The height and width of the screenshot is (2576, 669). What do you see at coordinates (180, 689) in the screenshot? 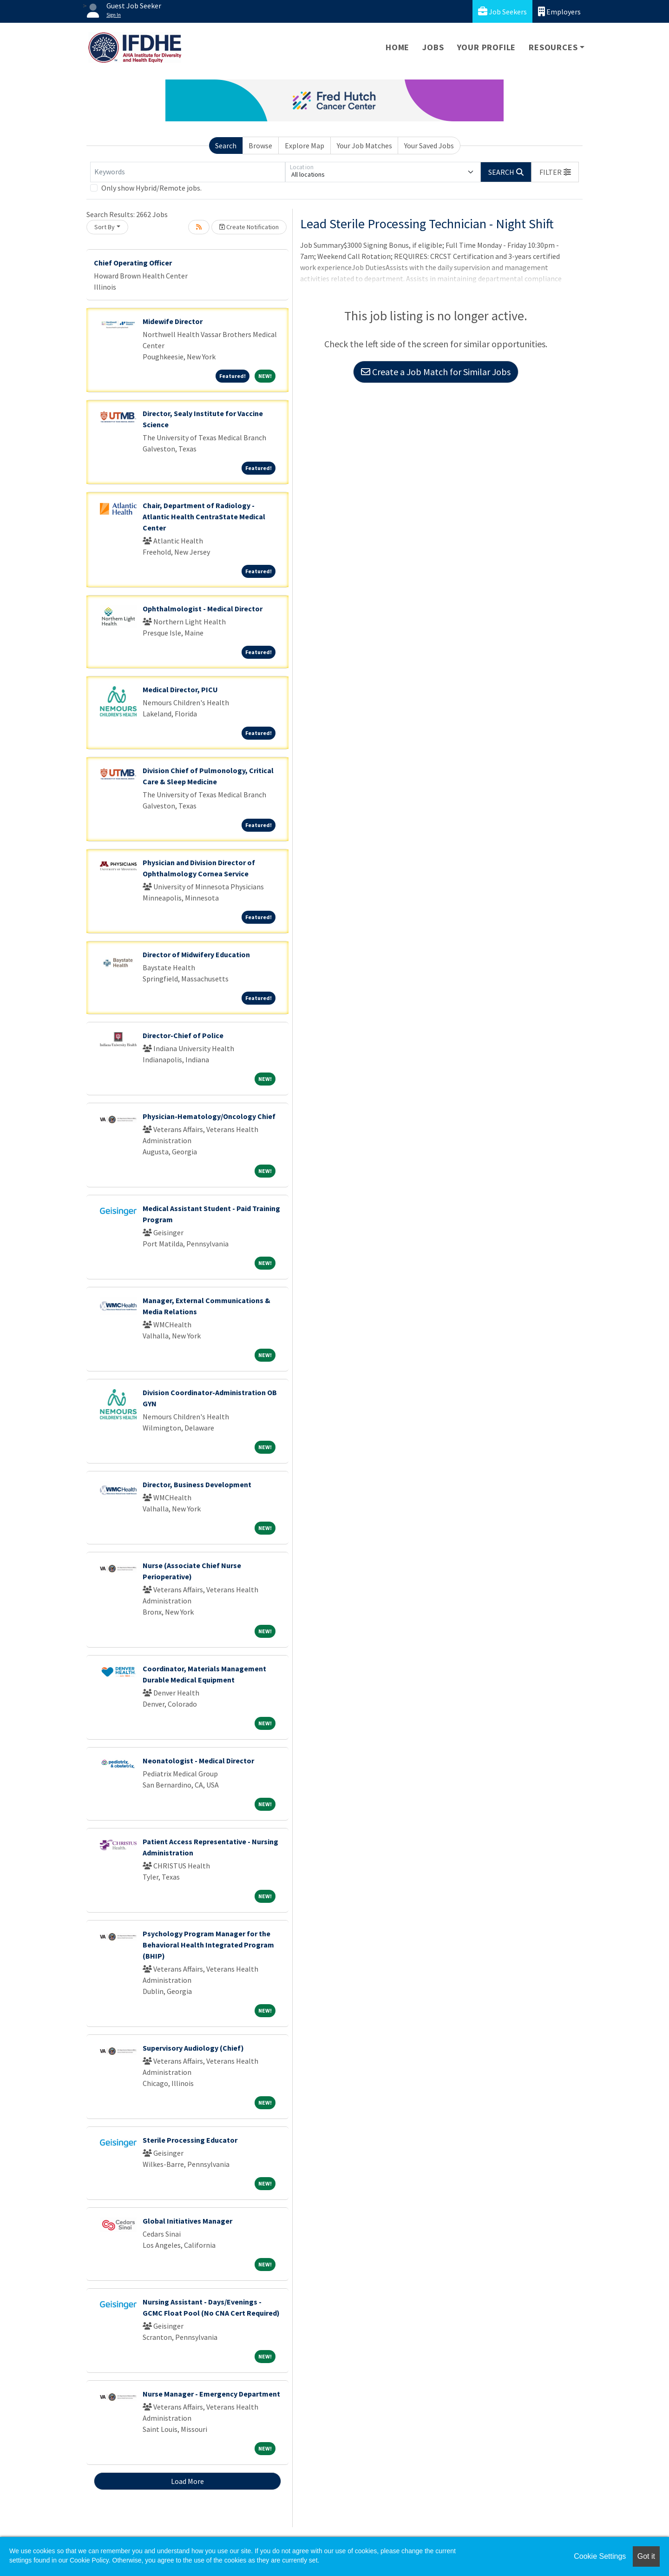
I see `Medical Director, PICU` at bounding box center [180, 689].